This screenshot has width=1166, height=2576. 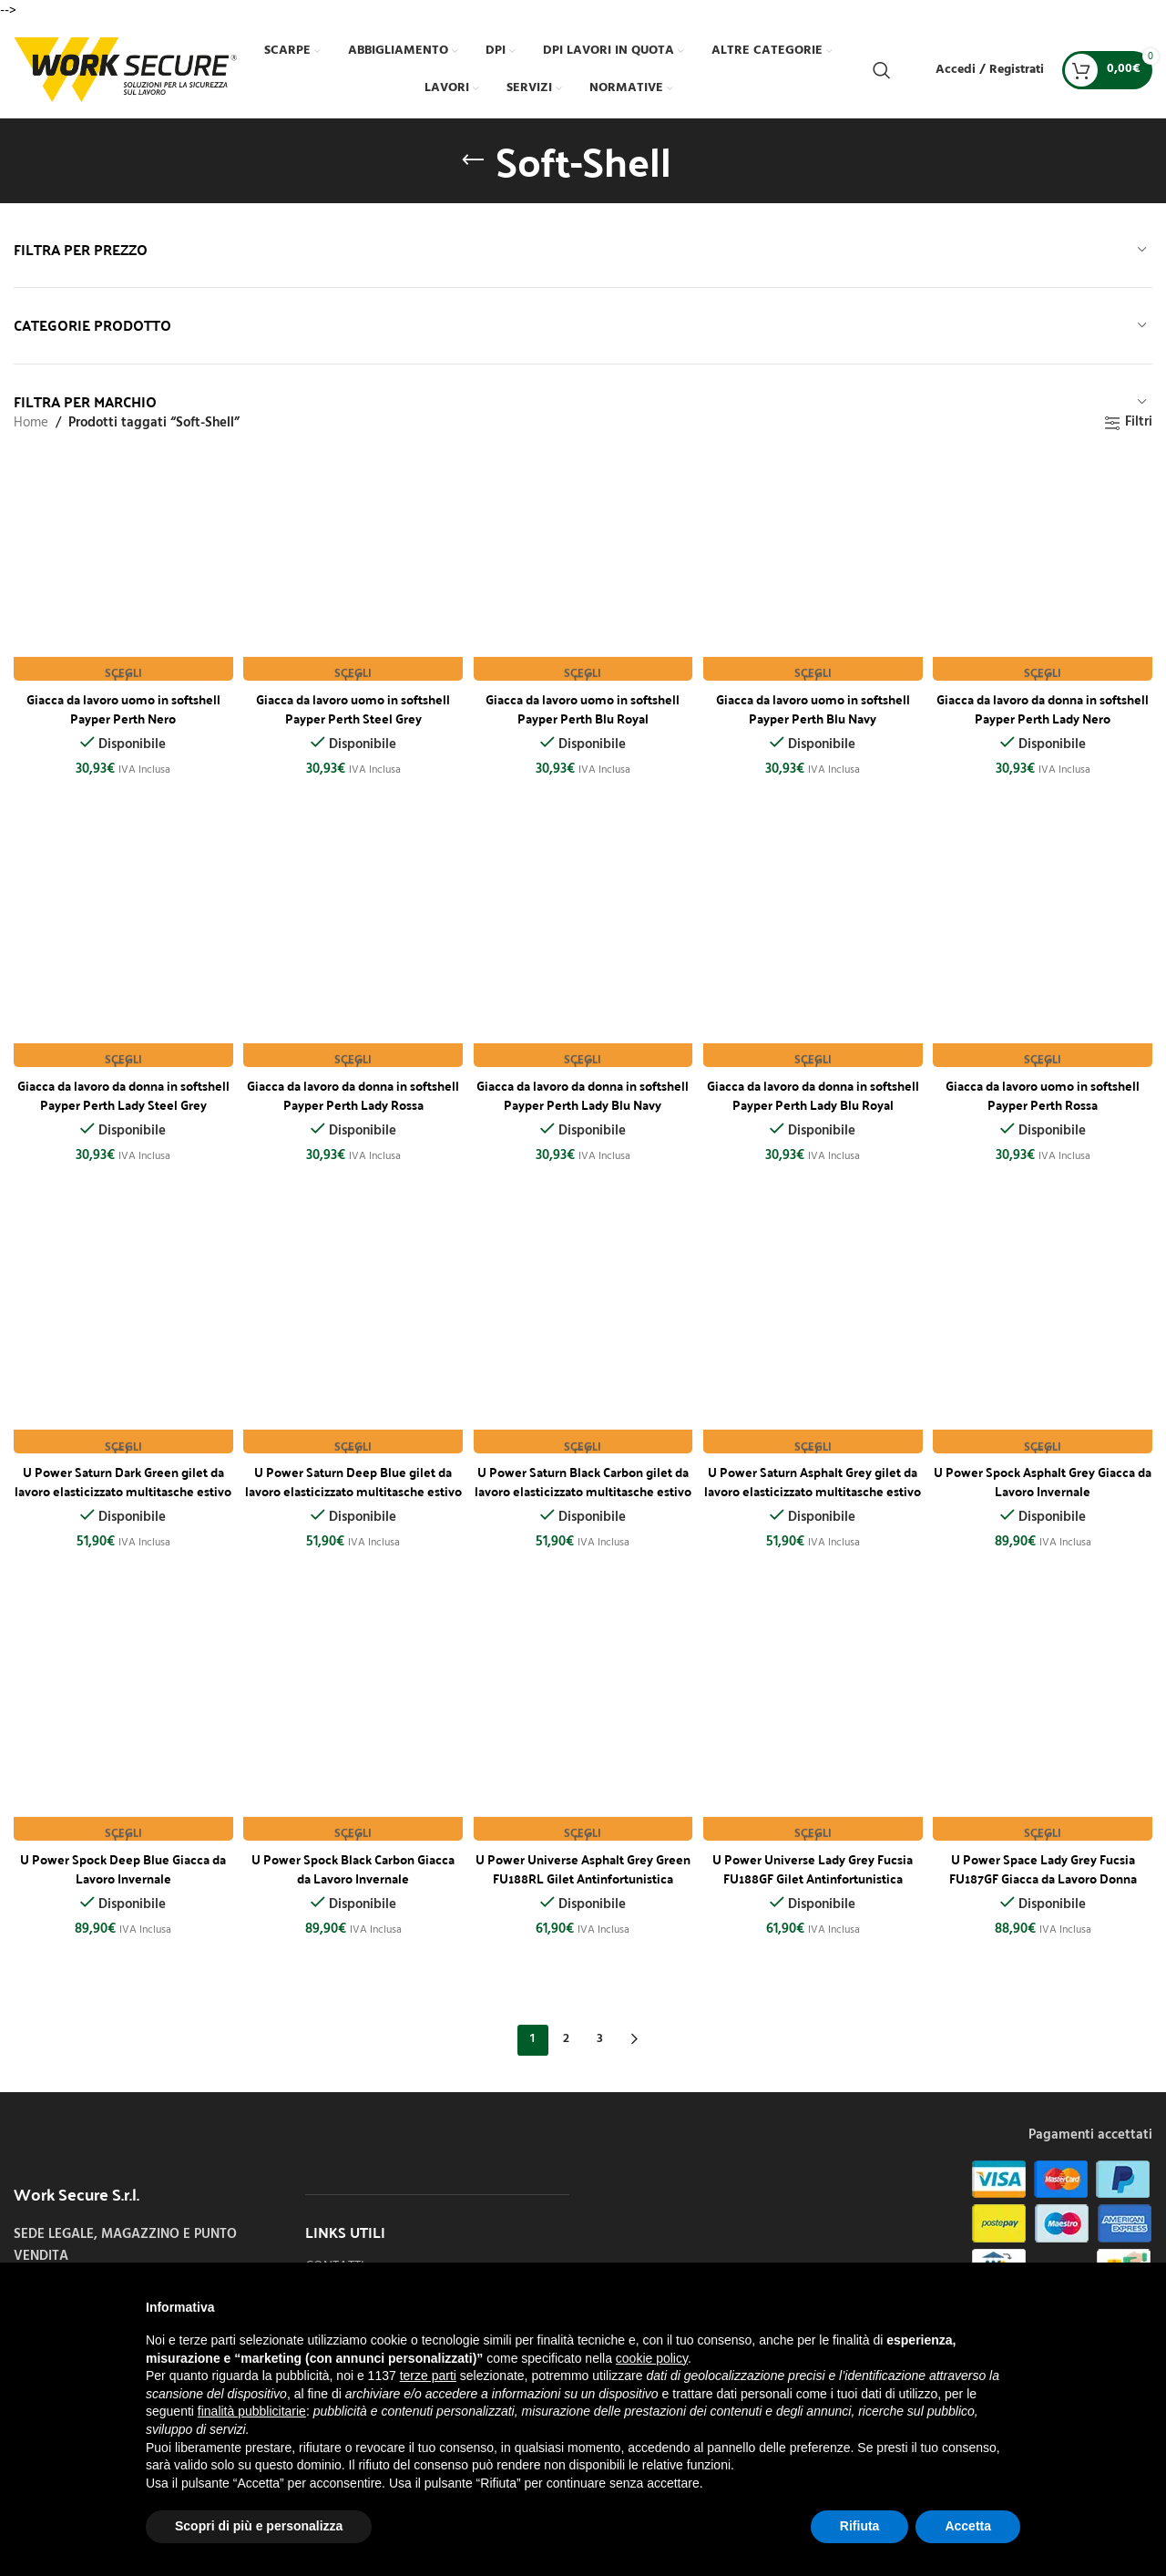 What do you see at coordinates (583, 955) in the screenshot?
I see `[Giacca da lavoro da donna in softshell Payper Perth Lady Blu Navy]` at bounding box center [583, 955].